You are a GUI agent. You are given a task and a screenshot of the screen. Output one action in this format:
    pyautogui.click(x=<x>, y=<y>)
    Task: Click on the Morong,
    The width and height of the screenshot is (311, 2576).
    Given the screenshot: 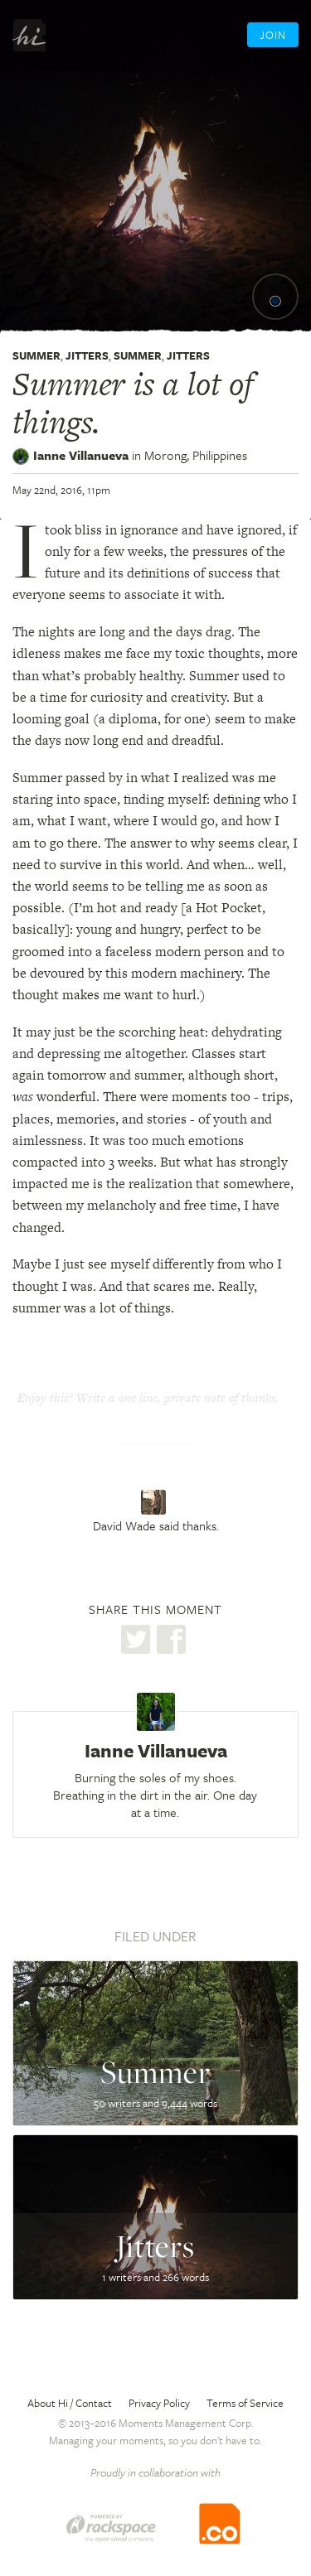 What is the action you would take?
    pyautogui.click(x=195, y=455)
    